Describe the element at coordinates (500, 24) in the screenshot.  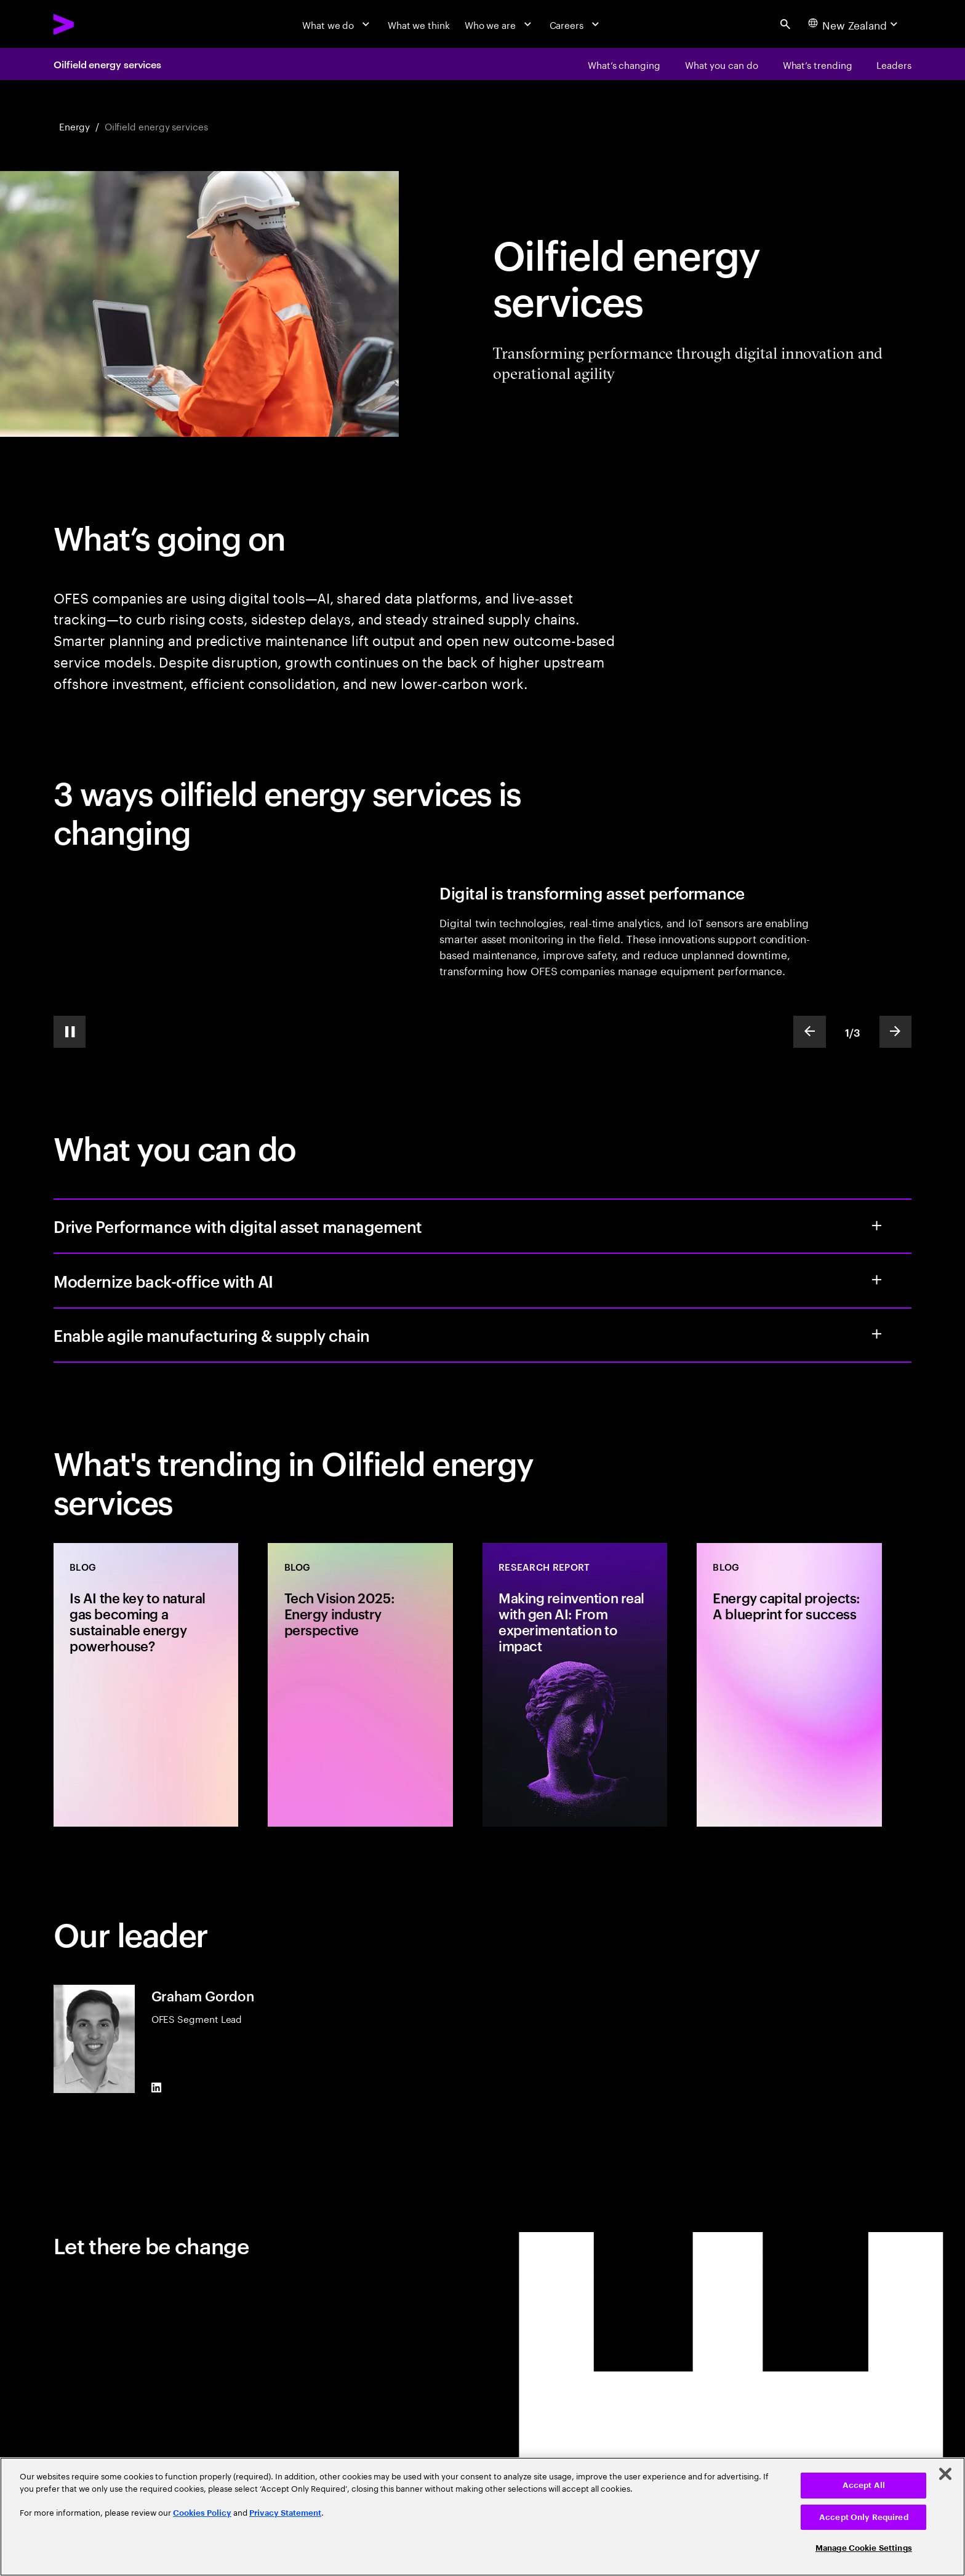
I see `[Who we are]` at that location.